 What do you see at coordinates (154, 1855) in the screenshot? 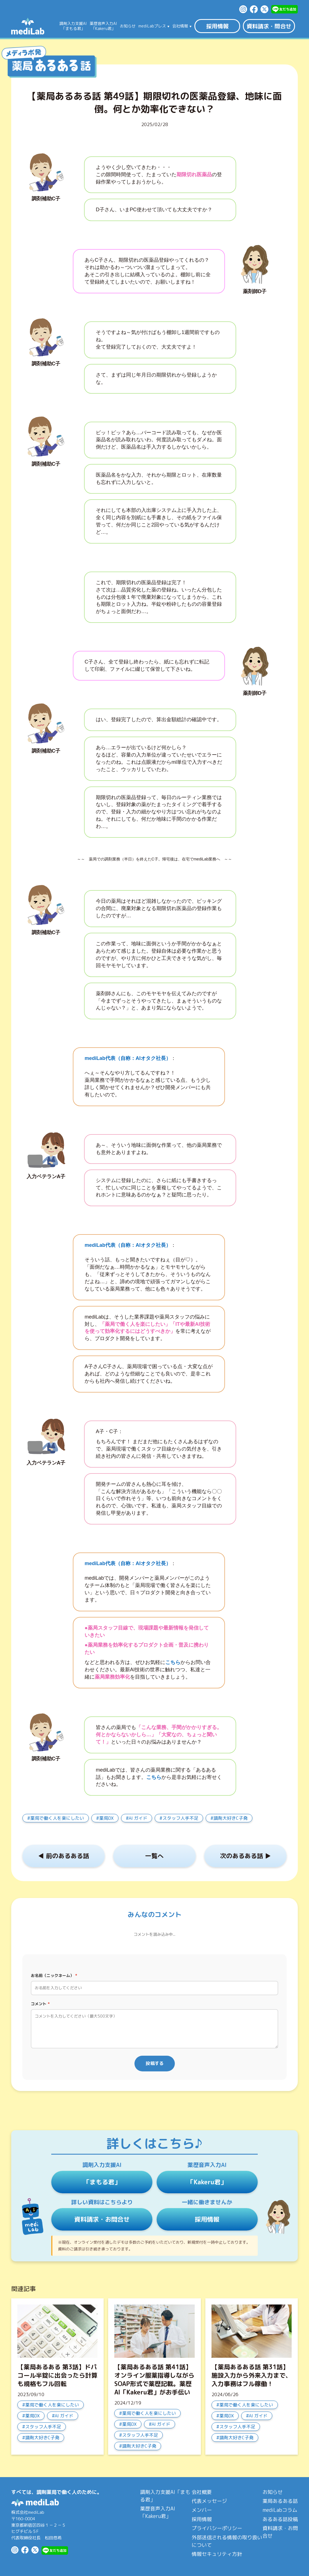
I see `一覧へ` at bounding box center [154, 1855].